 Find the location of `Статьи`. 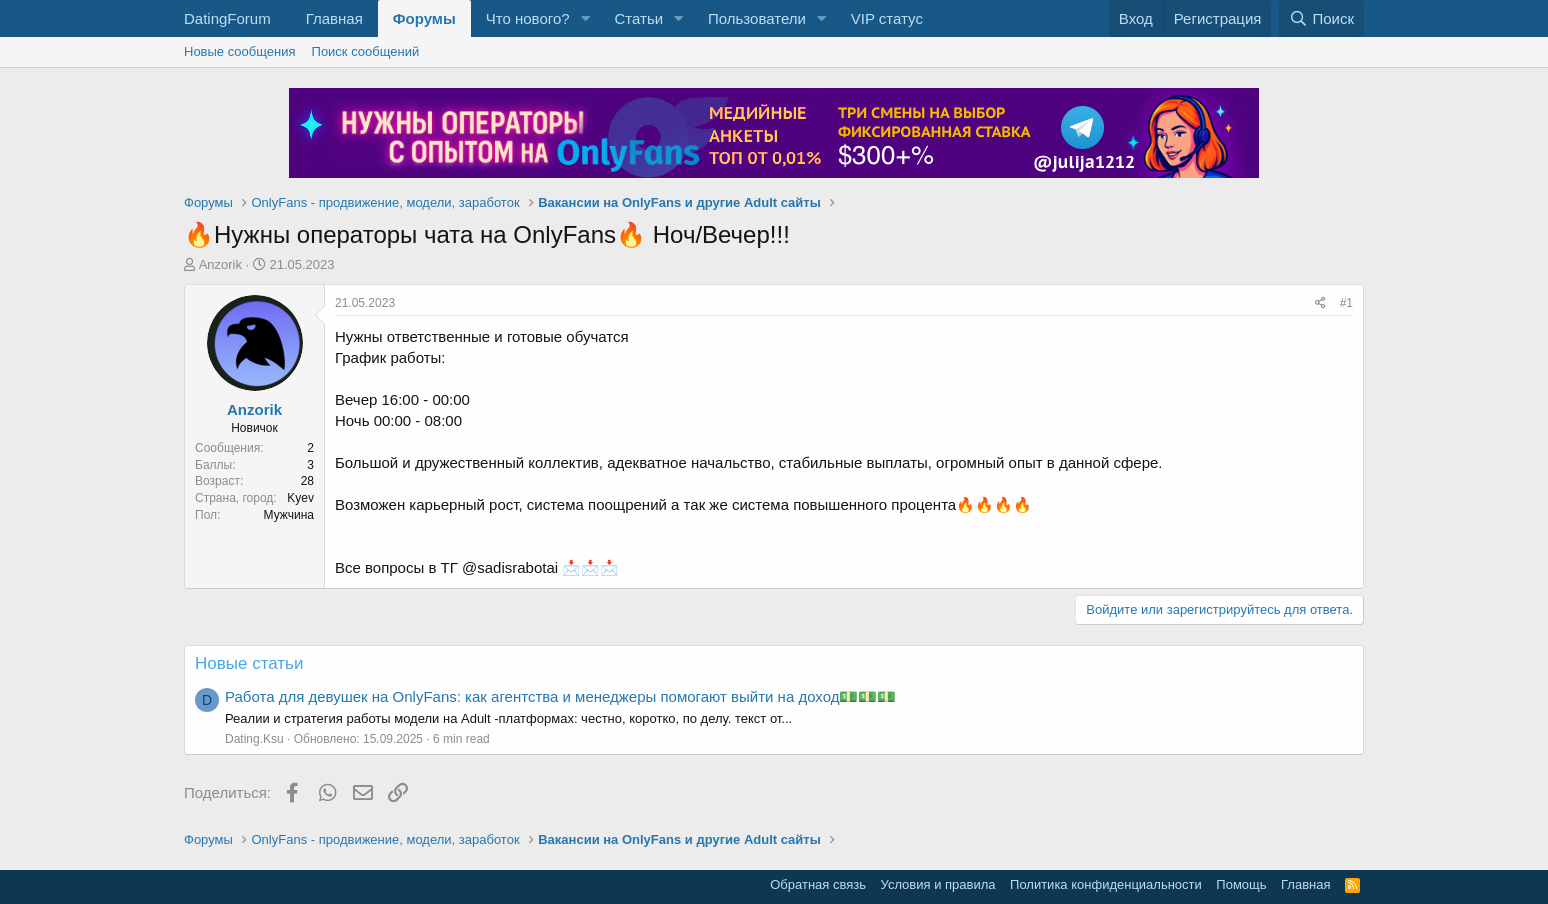

Статьи is located at coordinates (638, 18).